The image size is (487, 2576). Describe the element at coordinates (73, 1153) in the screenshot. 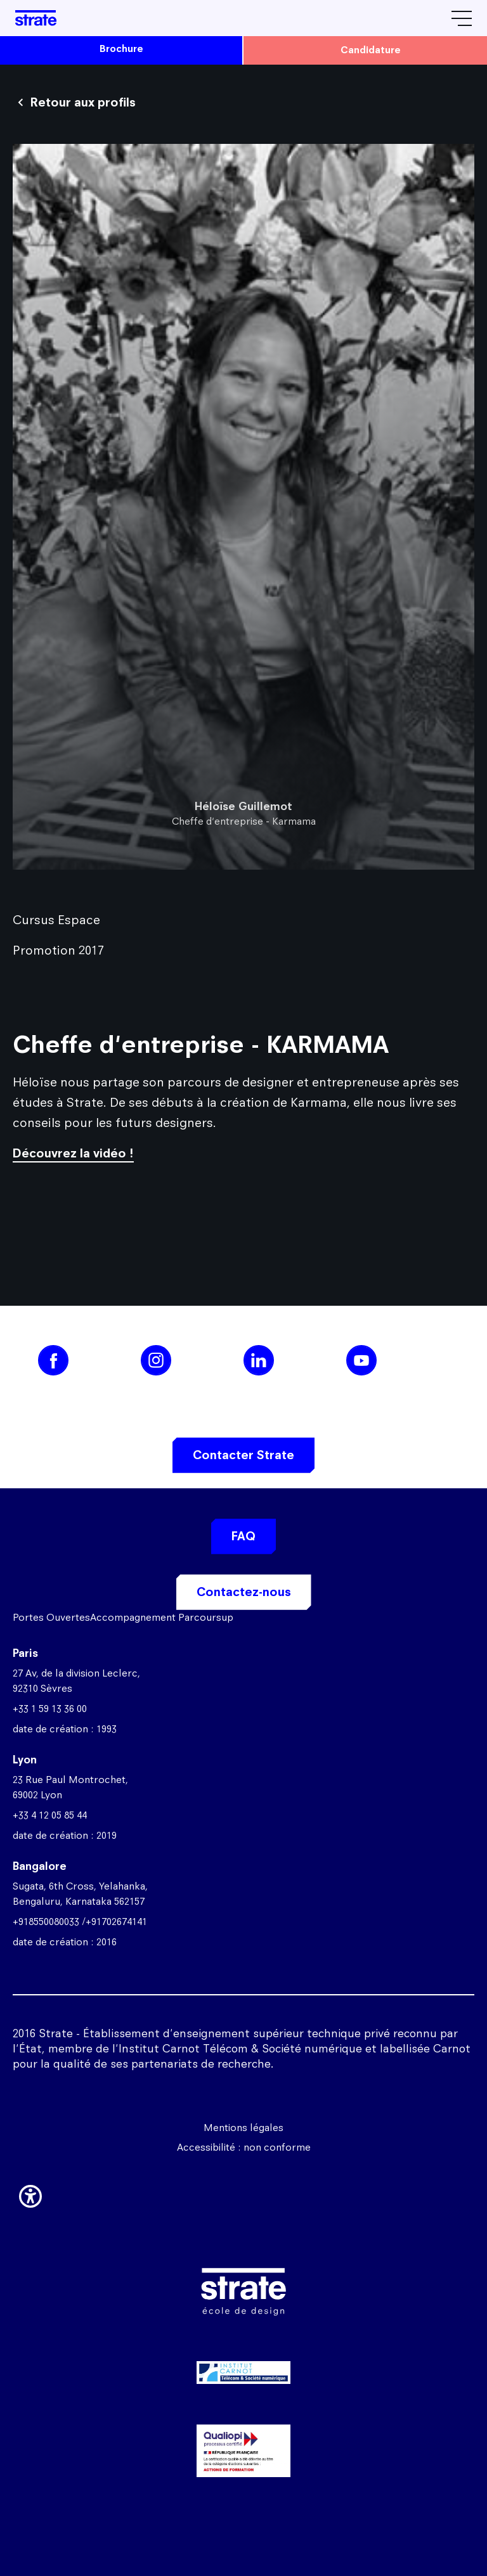

I see `Découvrez la vidéo !` at that location.